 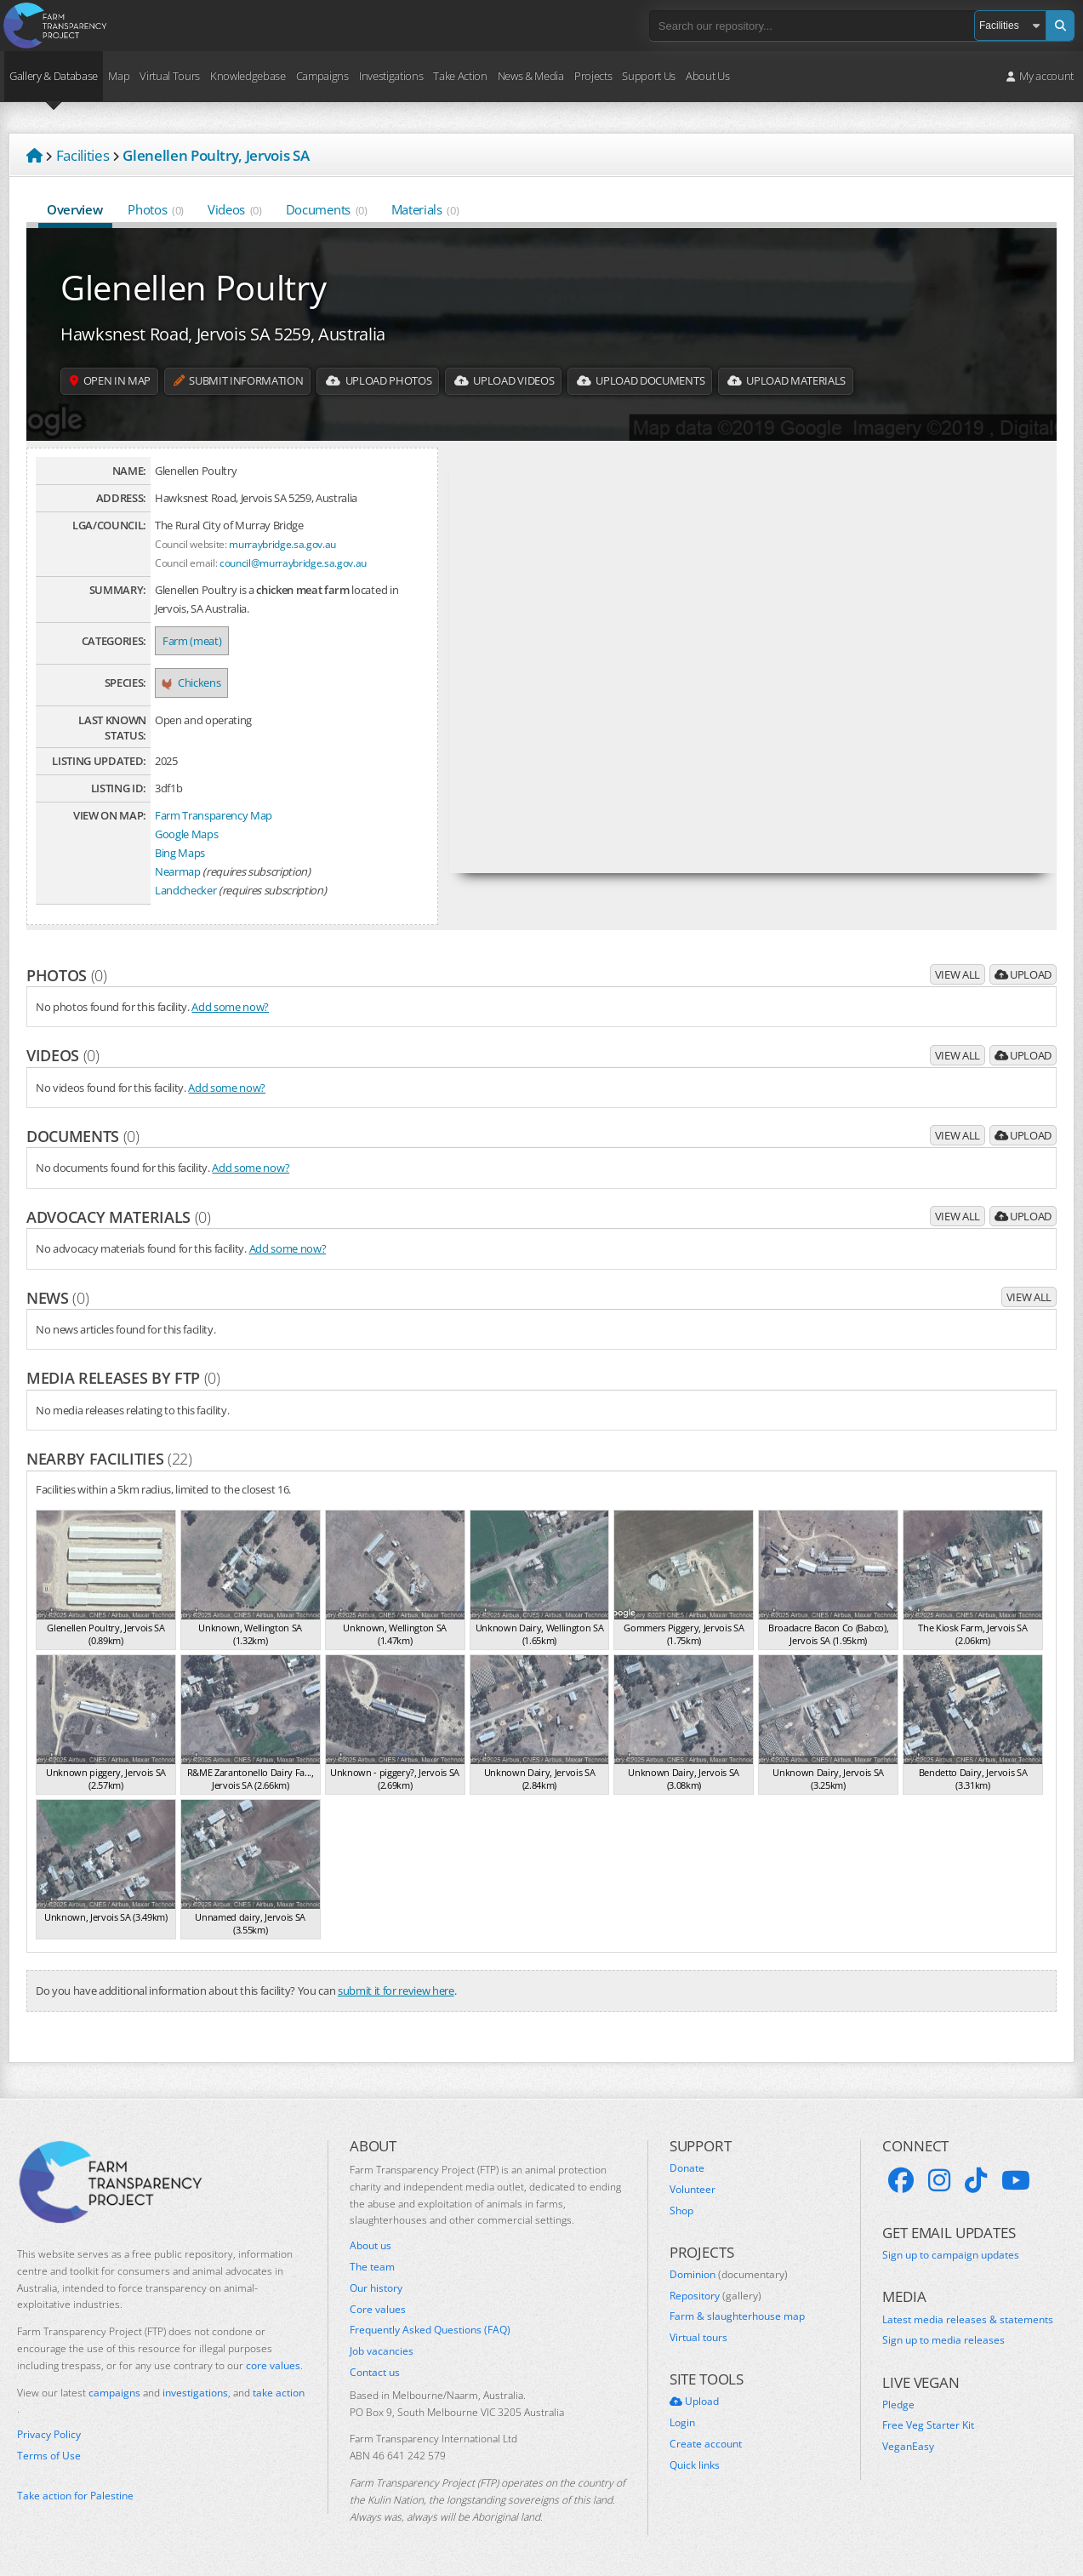 I want to click on Upload Documents, so click(x=692, y=381).